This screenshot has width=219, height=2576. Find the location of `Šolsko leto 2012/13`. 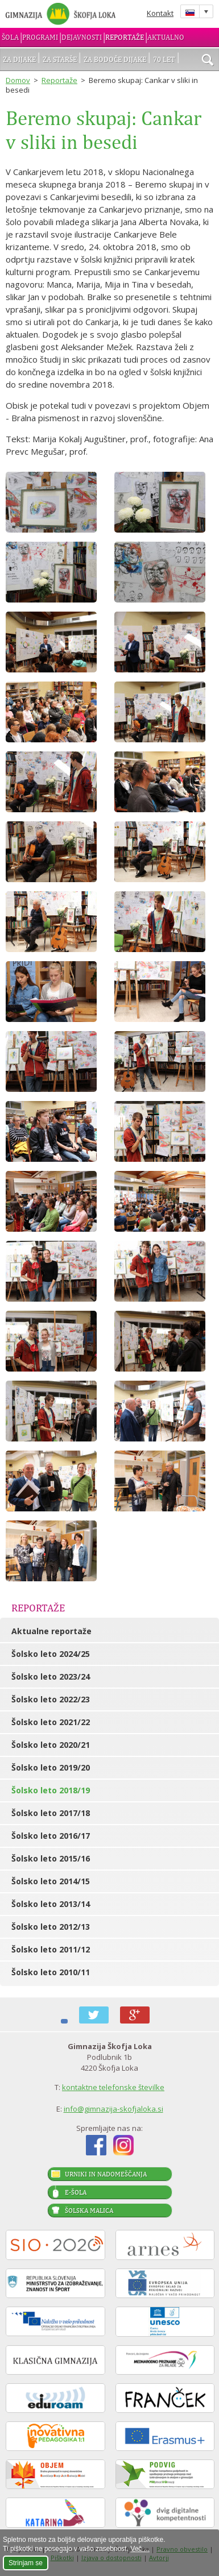

Šolsko leto 2012/13 is located at coordinates (50, 1926).